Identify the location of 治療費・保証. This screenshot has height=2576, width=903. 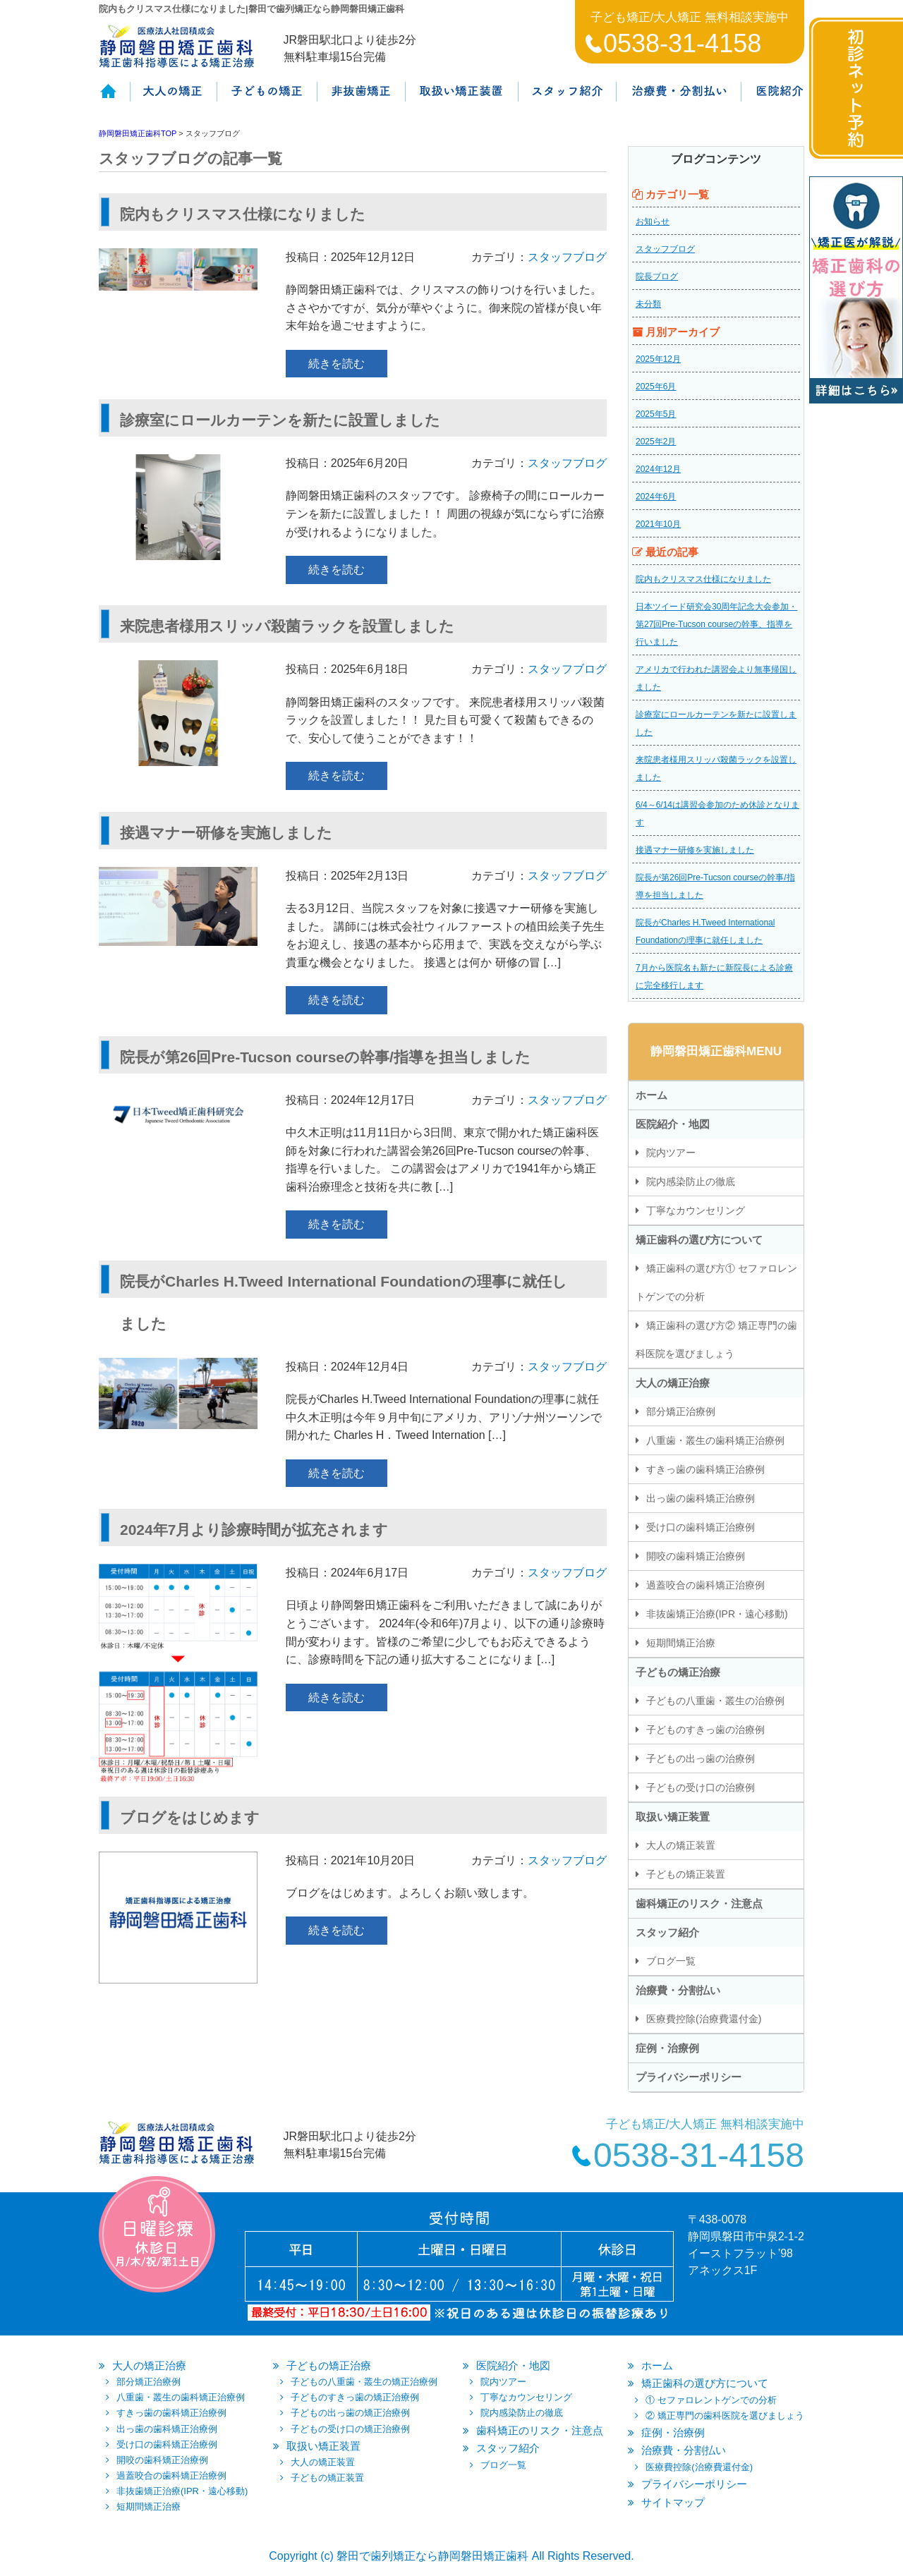
(678, 99).